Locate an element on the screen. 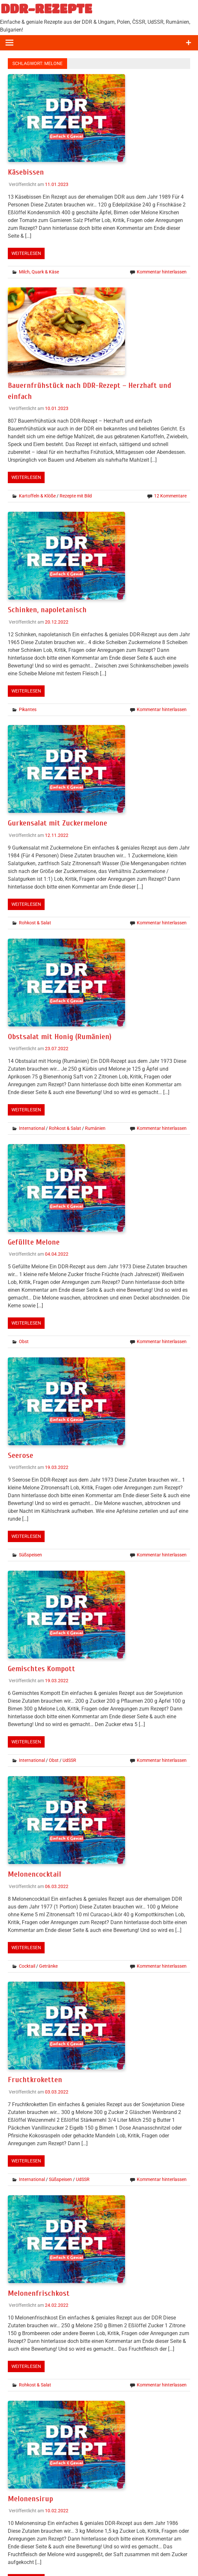 This screenshot has width=198, height=2576. Melonenfrischkost is located at coordinates (39, 2293).